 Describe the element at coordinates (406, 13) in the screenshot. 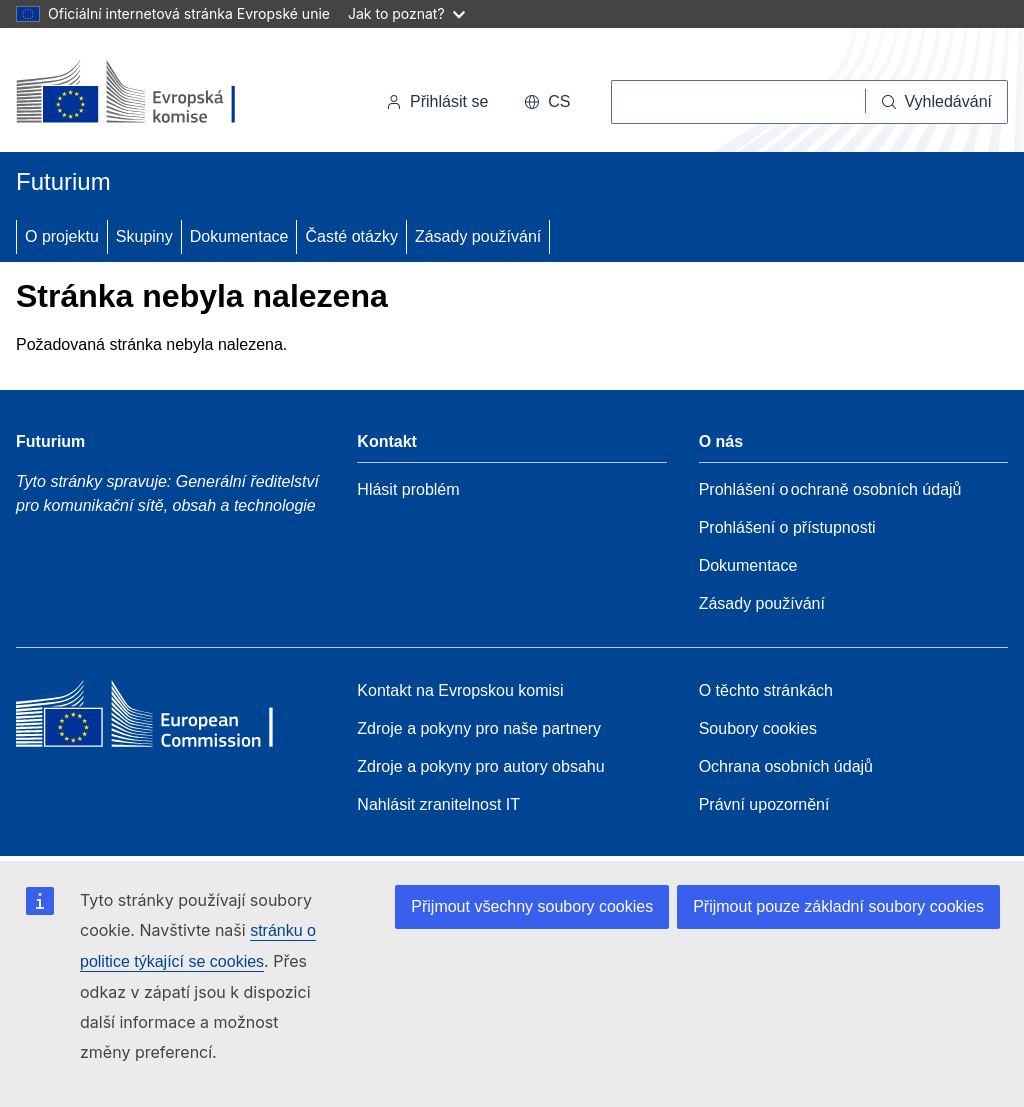

I see `Jak to poznat?` at that location.